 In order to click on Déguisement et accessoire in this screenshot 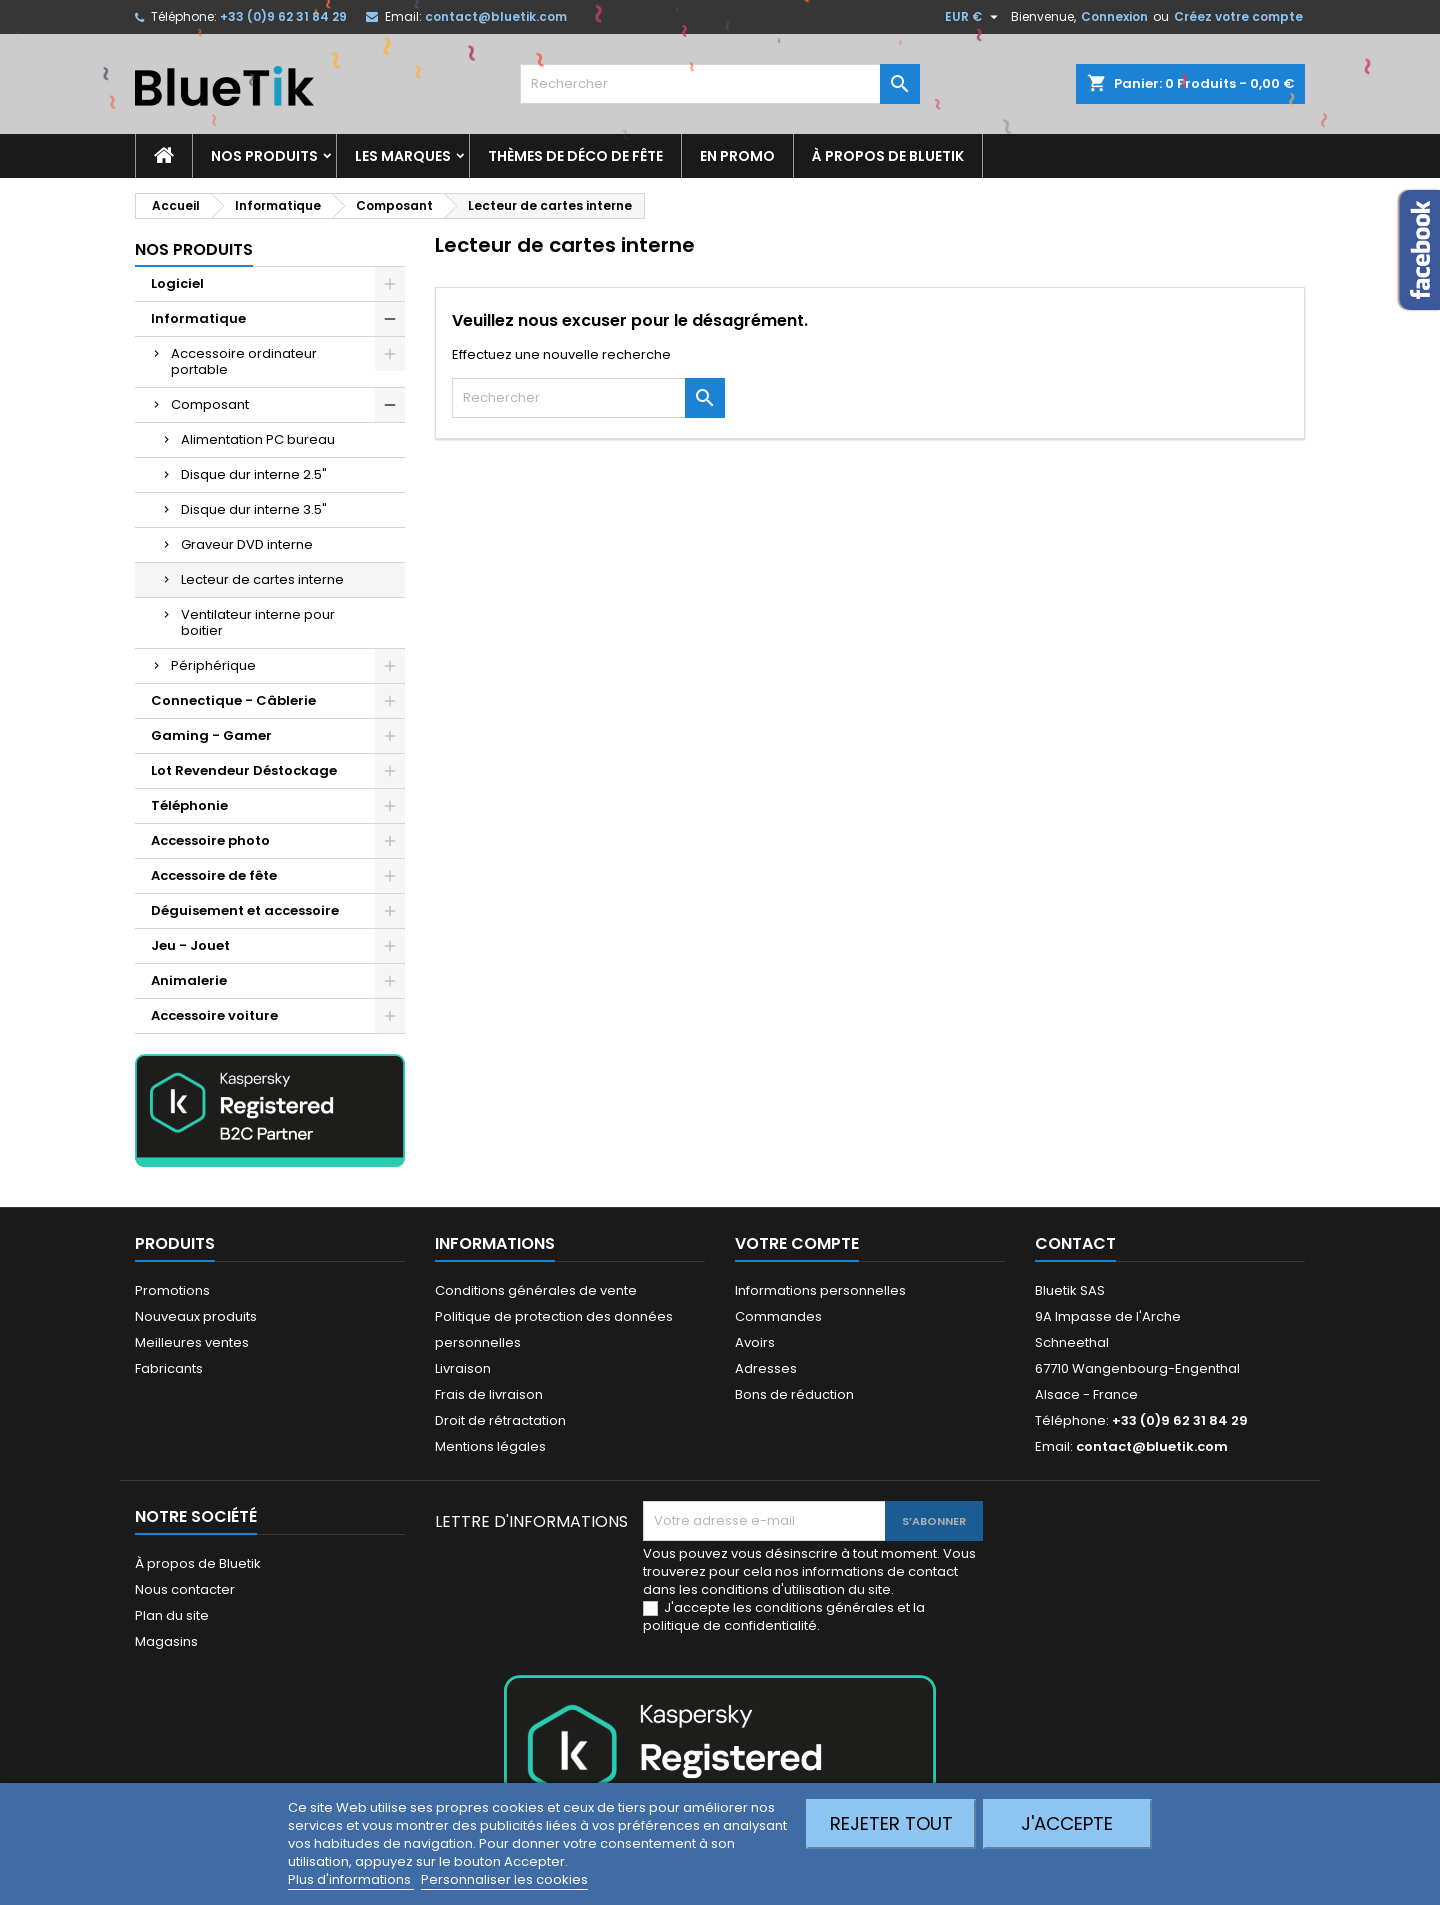, I will do `click(245, 910)`.